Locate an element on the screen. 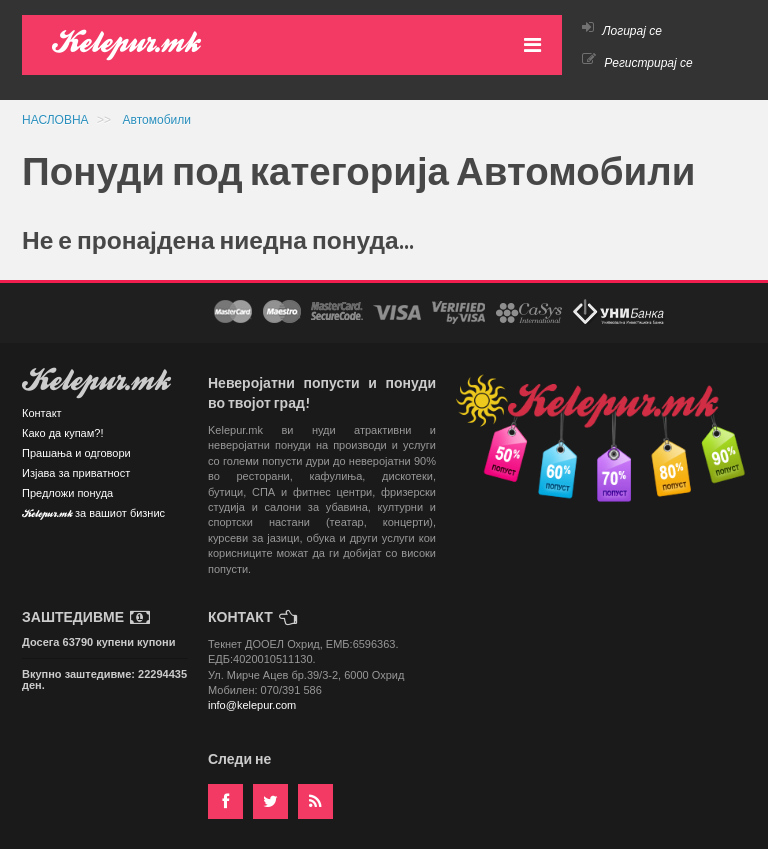 Image resolution: width=768 pixels, height=849 pixels. Kelepur.mk за вашиот бизнис is located at coordinates (93, 514).